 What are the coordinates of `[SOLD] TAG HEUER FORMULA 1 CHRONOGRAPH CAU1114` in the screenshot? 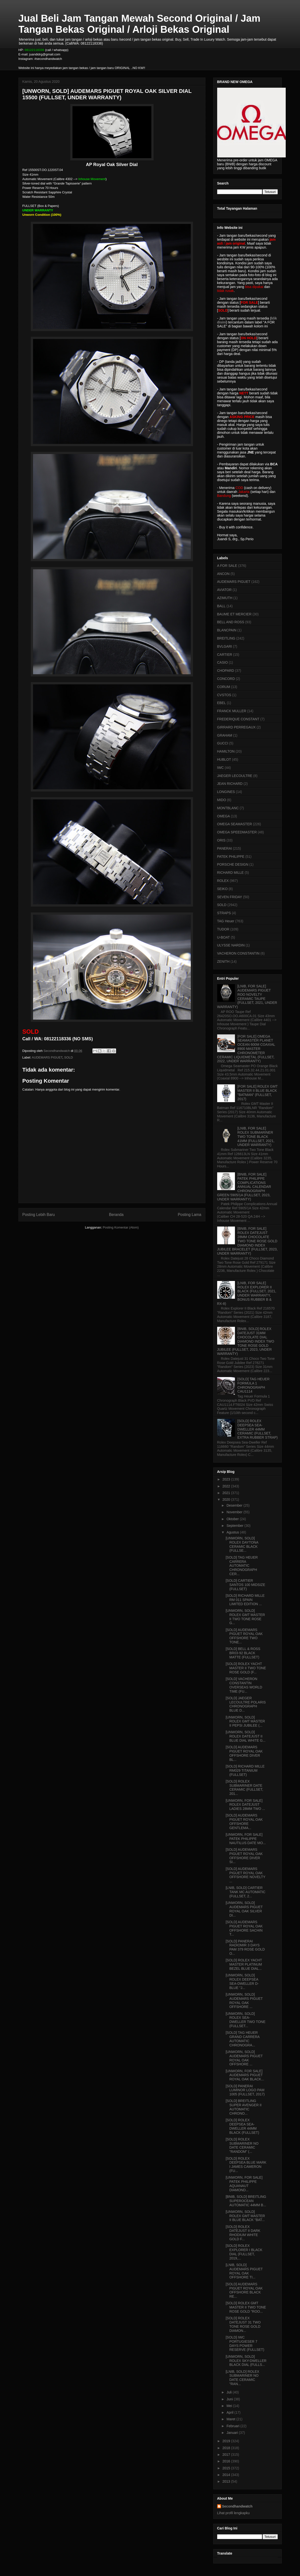 It's located at (253, 1385).